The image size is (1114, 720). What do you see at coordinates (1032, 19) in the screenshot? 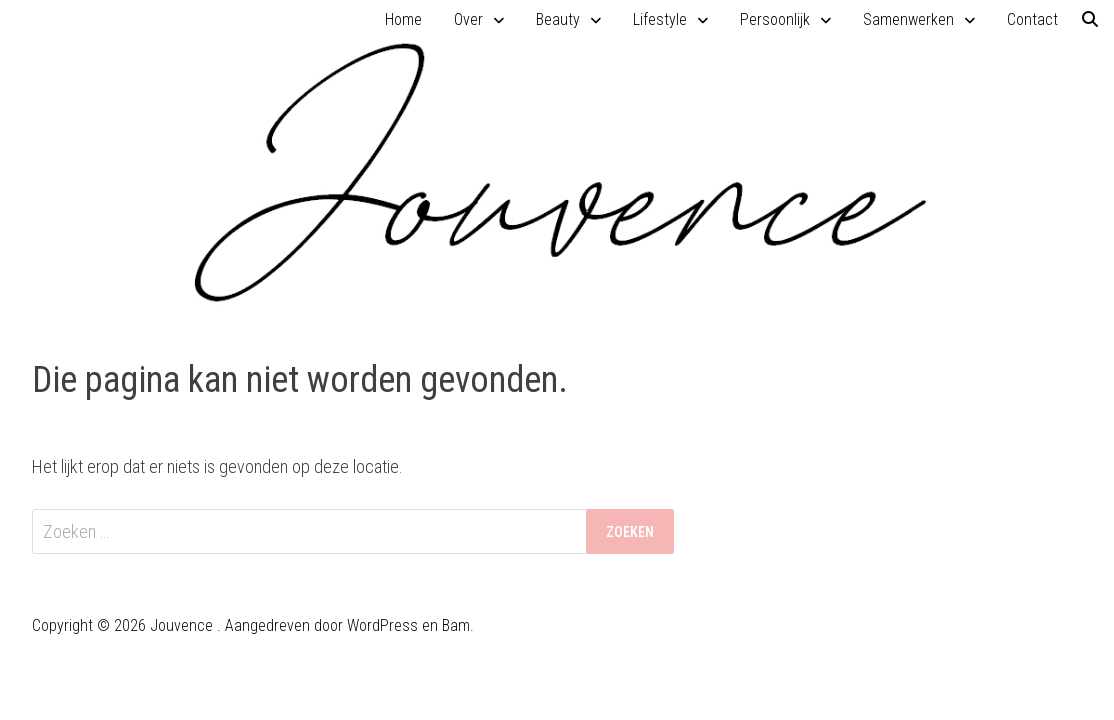
I see `Contact` at bounding box center [1032, 19].